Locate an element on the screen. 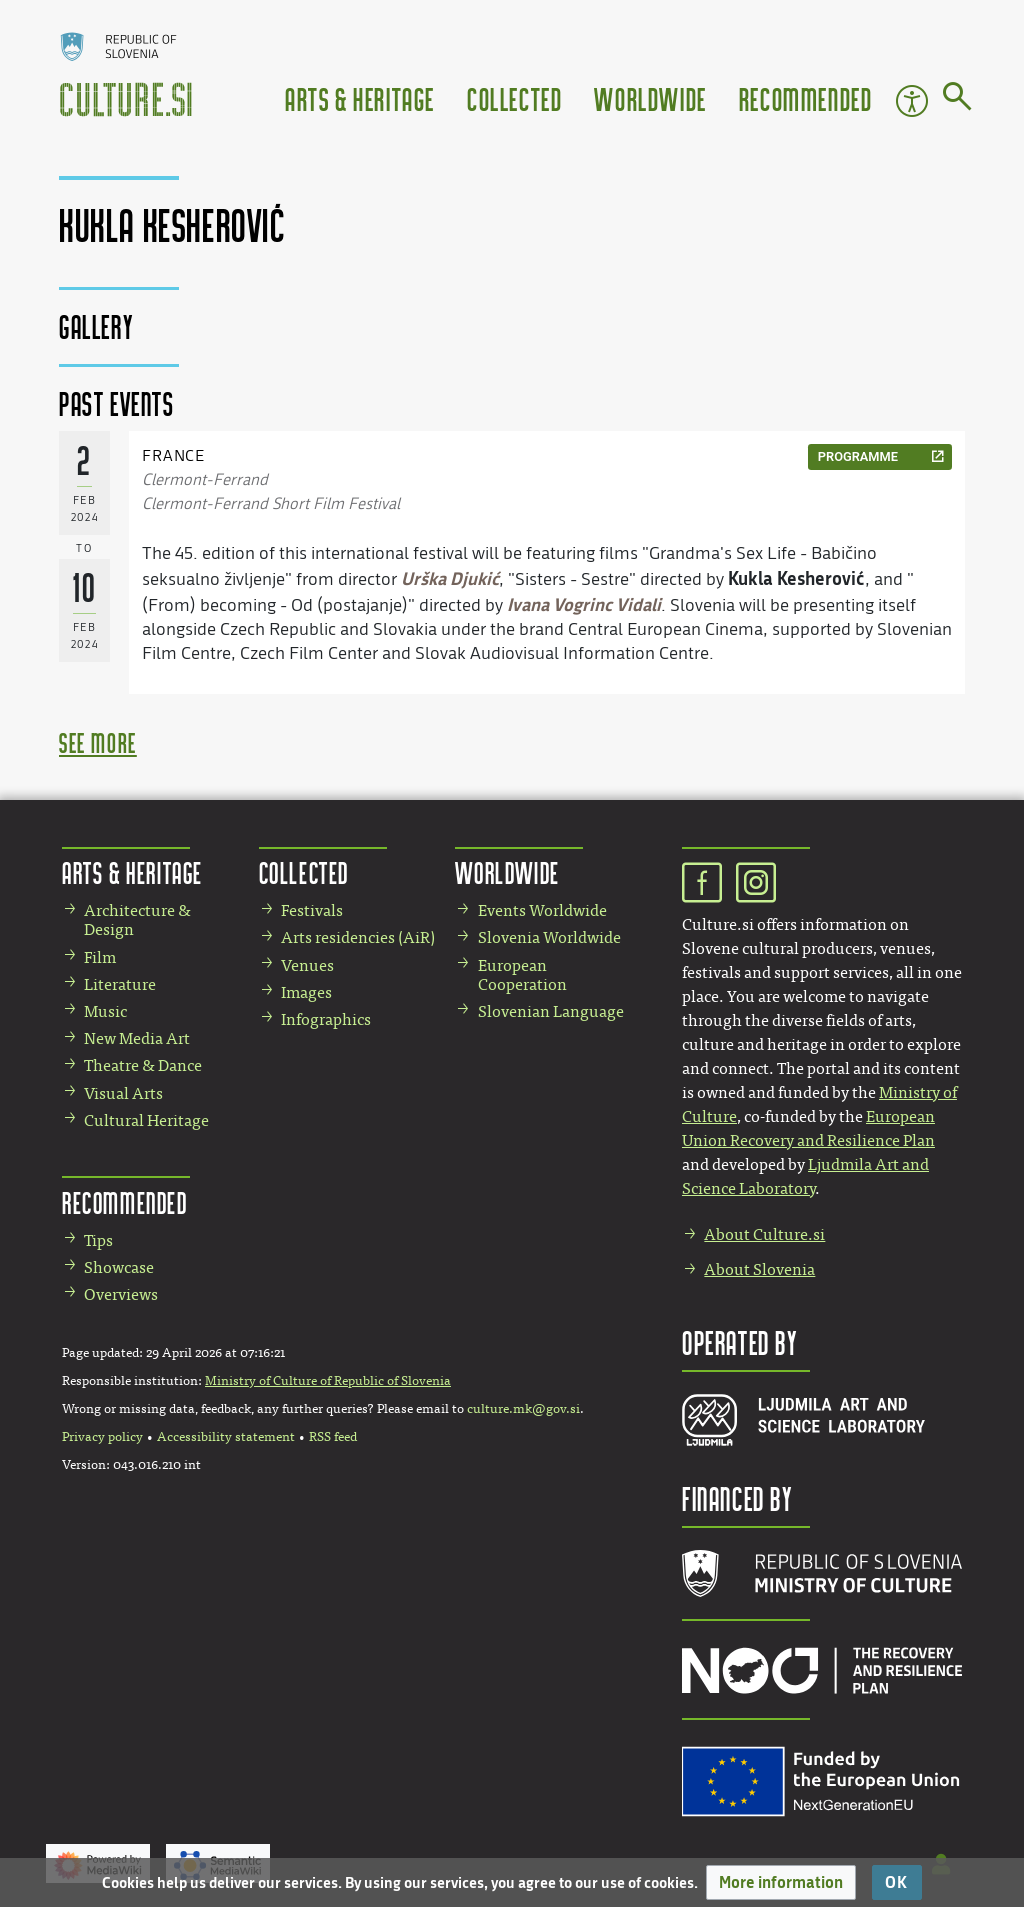 The height and width of the screenshot is (1907, 1024). Theatre & Dance is located at coordinates (143, 1065).